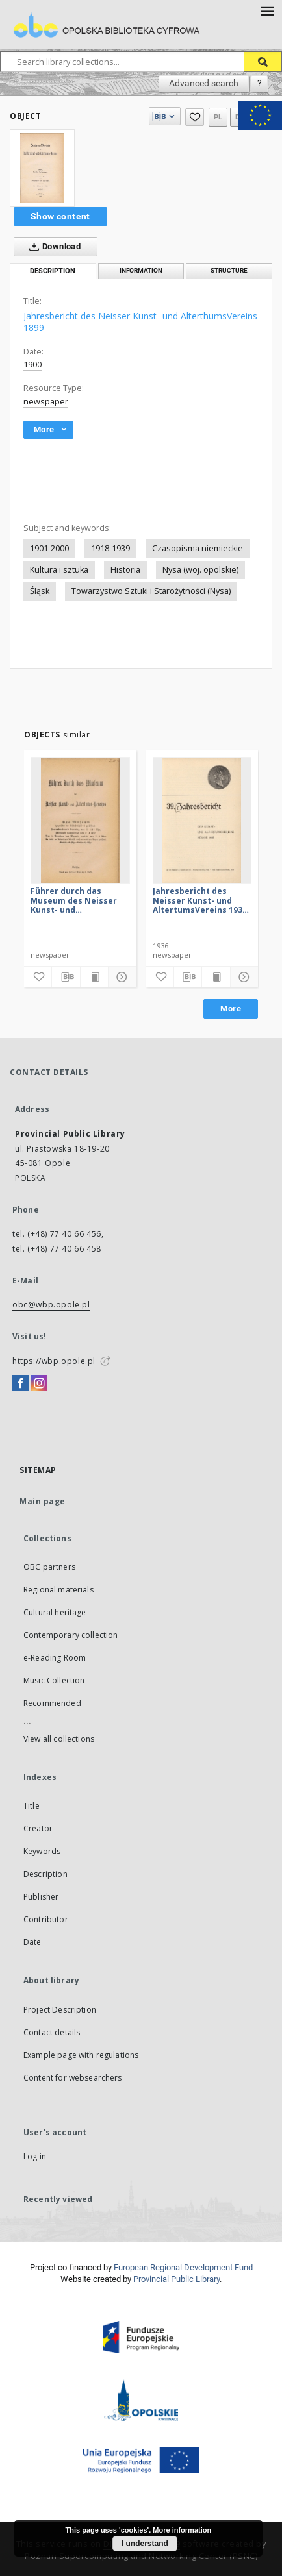 Image resolution: width=282 pixels, height=2576 pixels. Describe the element at coordinates (72, 2077) in the screenshot. I see `Content for websearchers` at that location.